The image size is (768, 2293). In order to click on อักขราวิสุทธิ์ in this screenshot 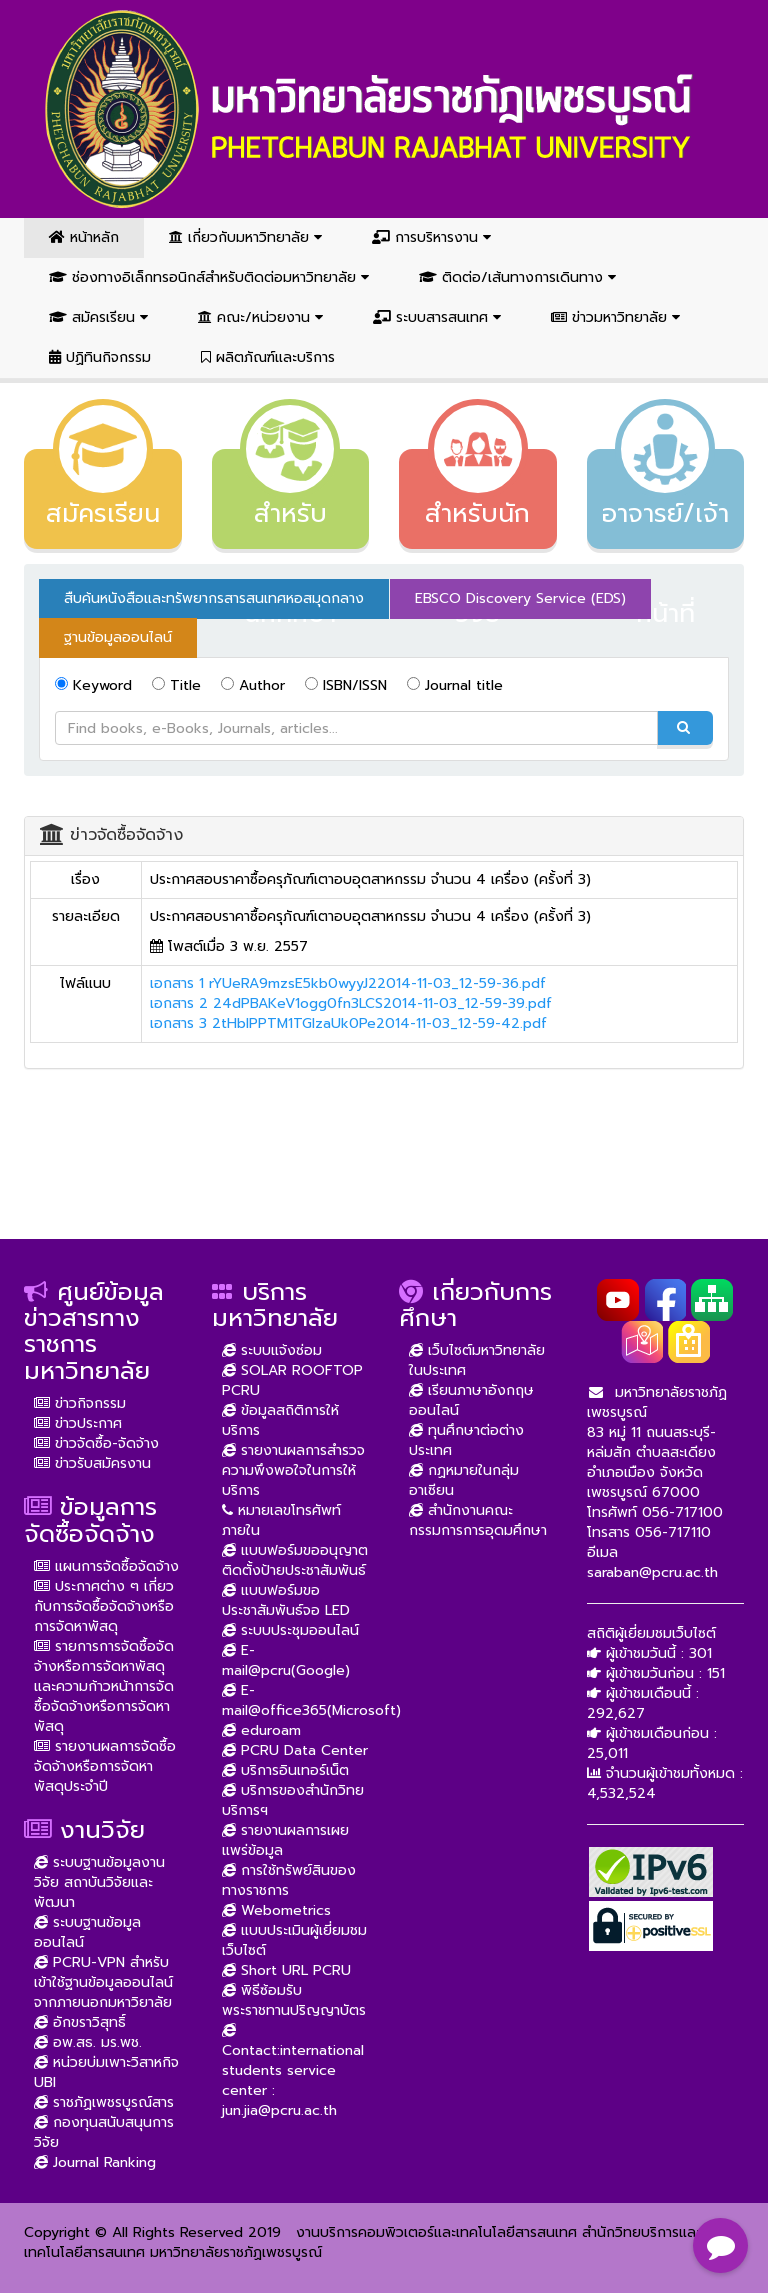, I will do `click(80, 2022)`.